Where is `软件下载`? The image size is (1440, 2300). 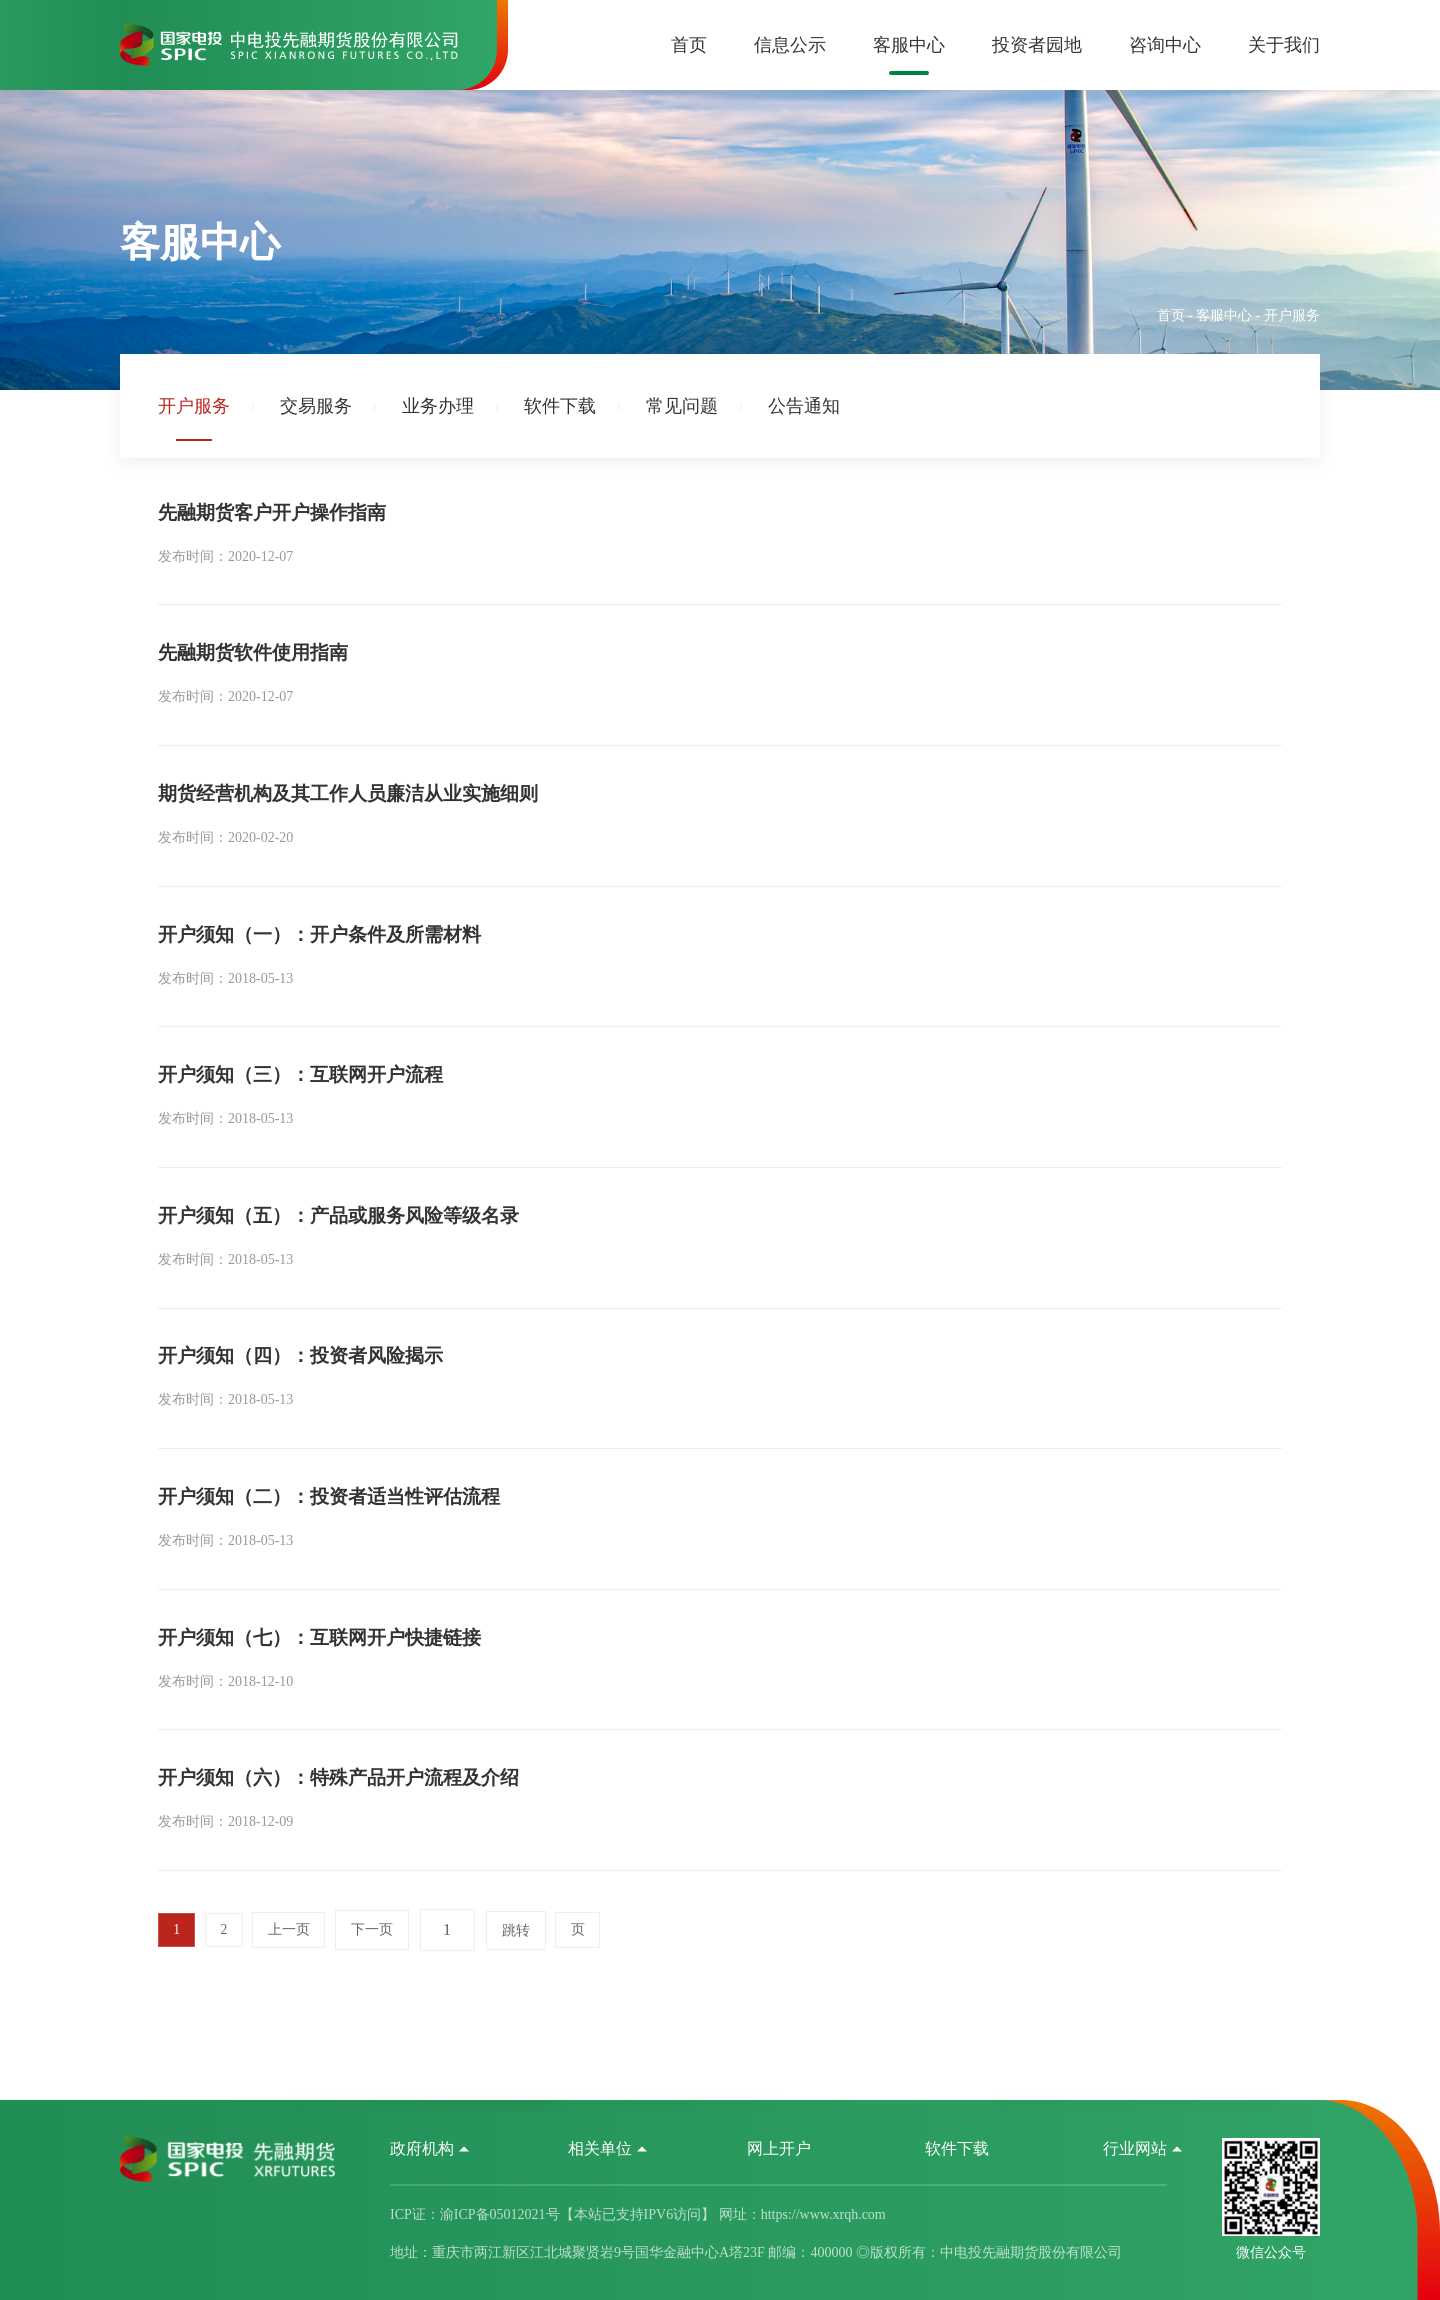 软件下载 is located at coordinates (560, 406).